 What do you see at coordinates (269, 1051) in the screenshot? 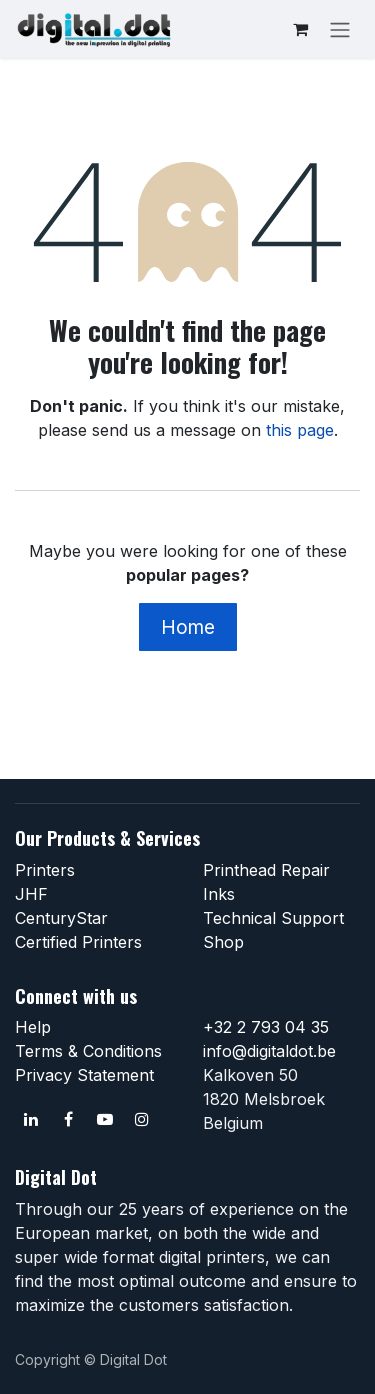
I see `info@digitaldot.be` at bounding box center [269, 1051].